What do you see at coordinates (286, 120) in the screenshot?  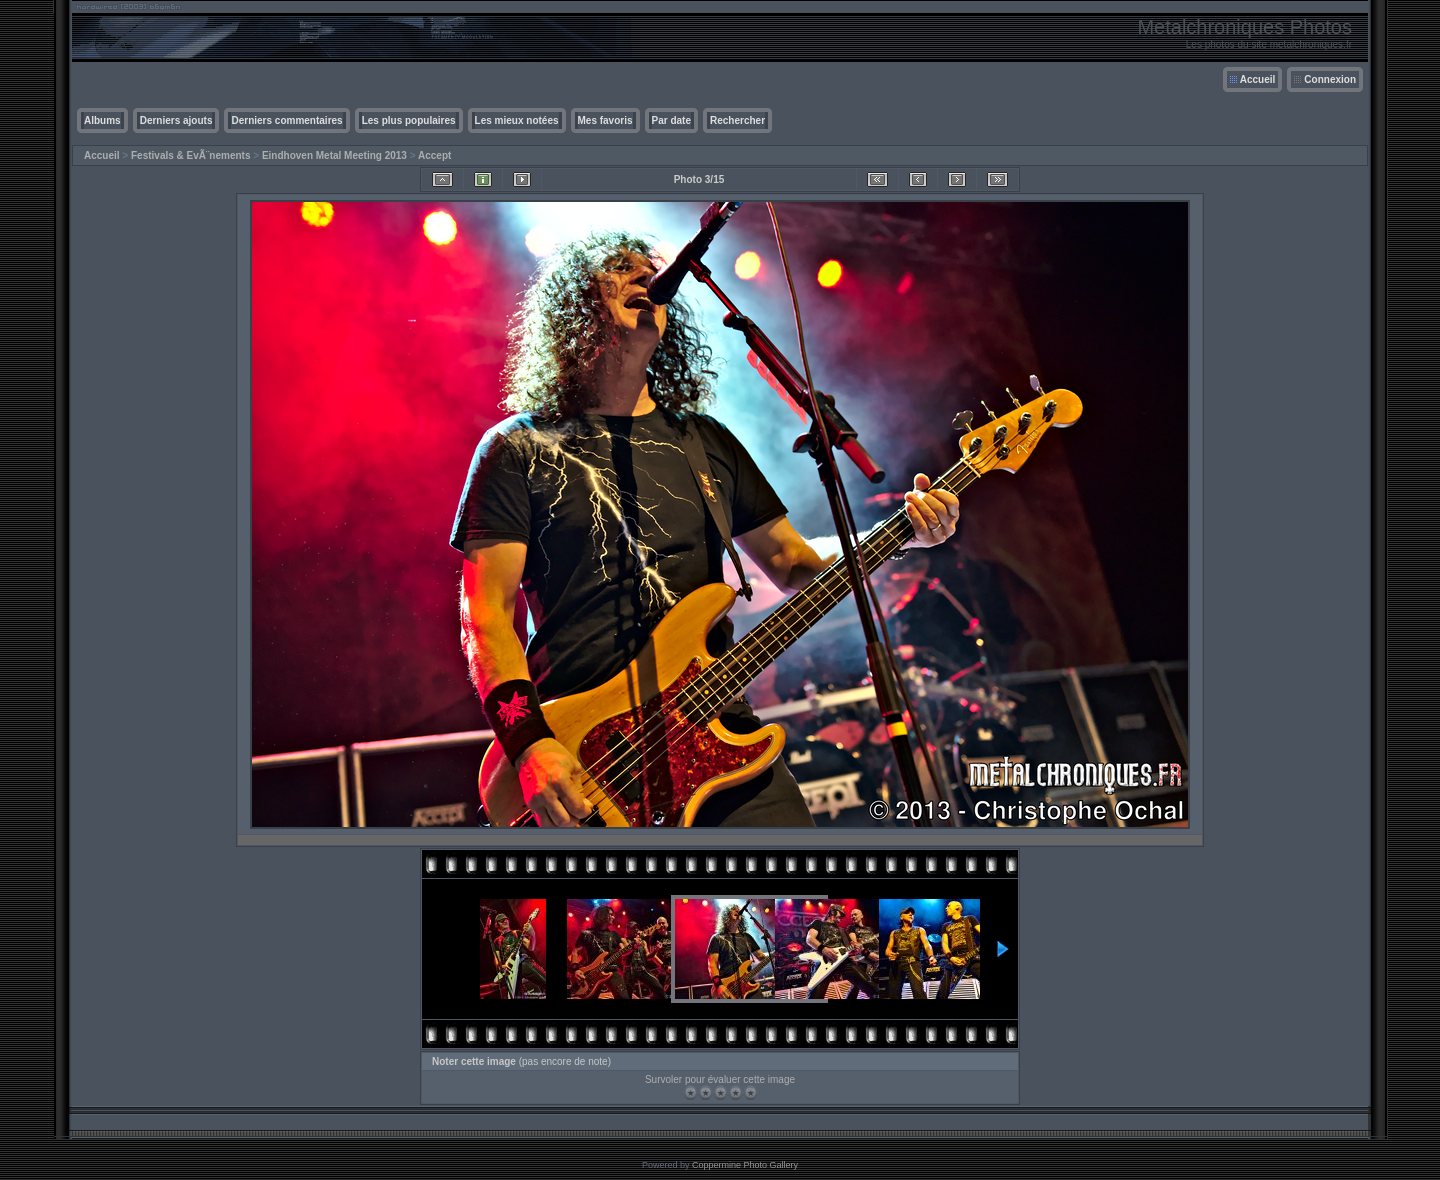 I see `Derniers commentaires` at bounding box center [286, 120].